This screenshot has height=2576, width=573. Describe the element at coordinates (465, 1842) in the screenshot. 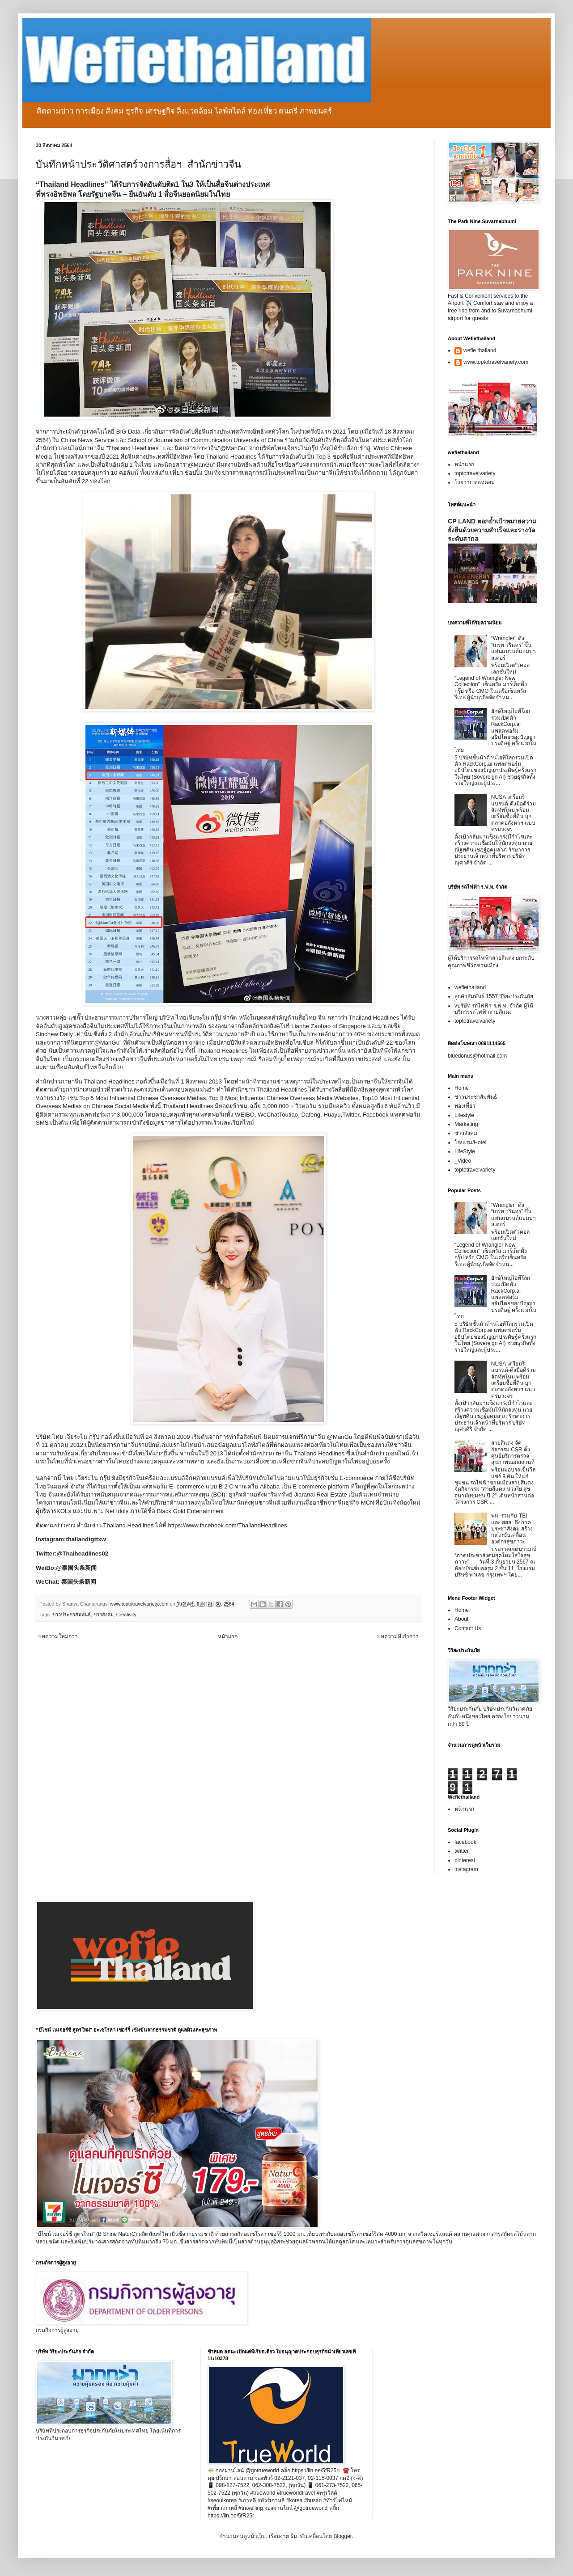

I see `facebook` at that location.